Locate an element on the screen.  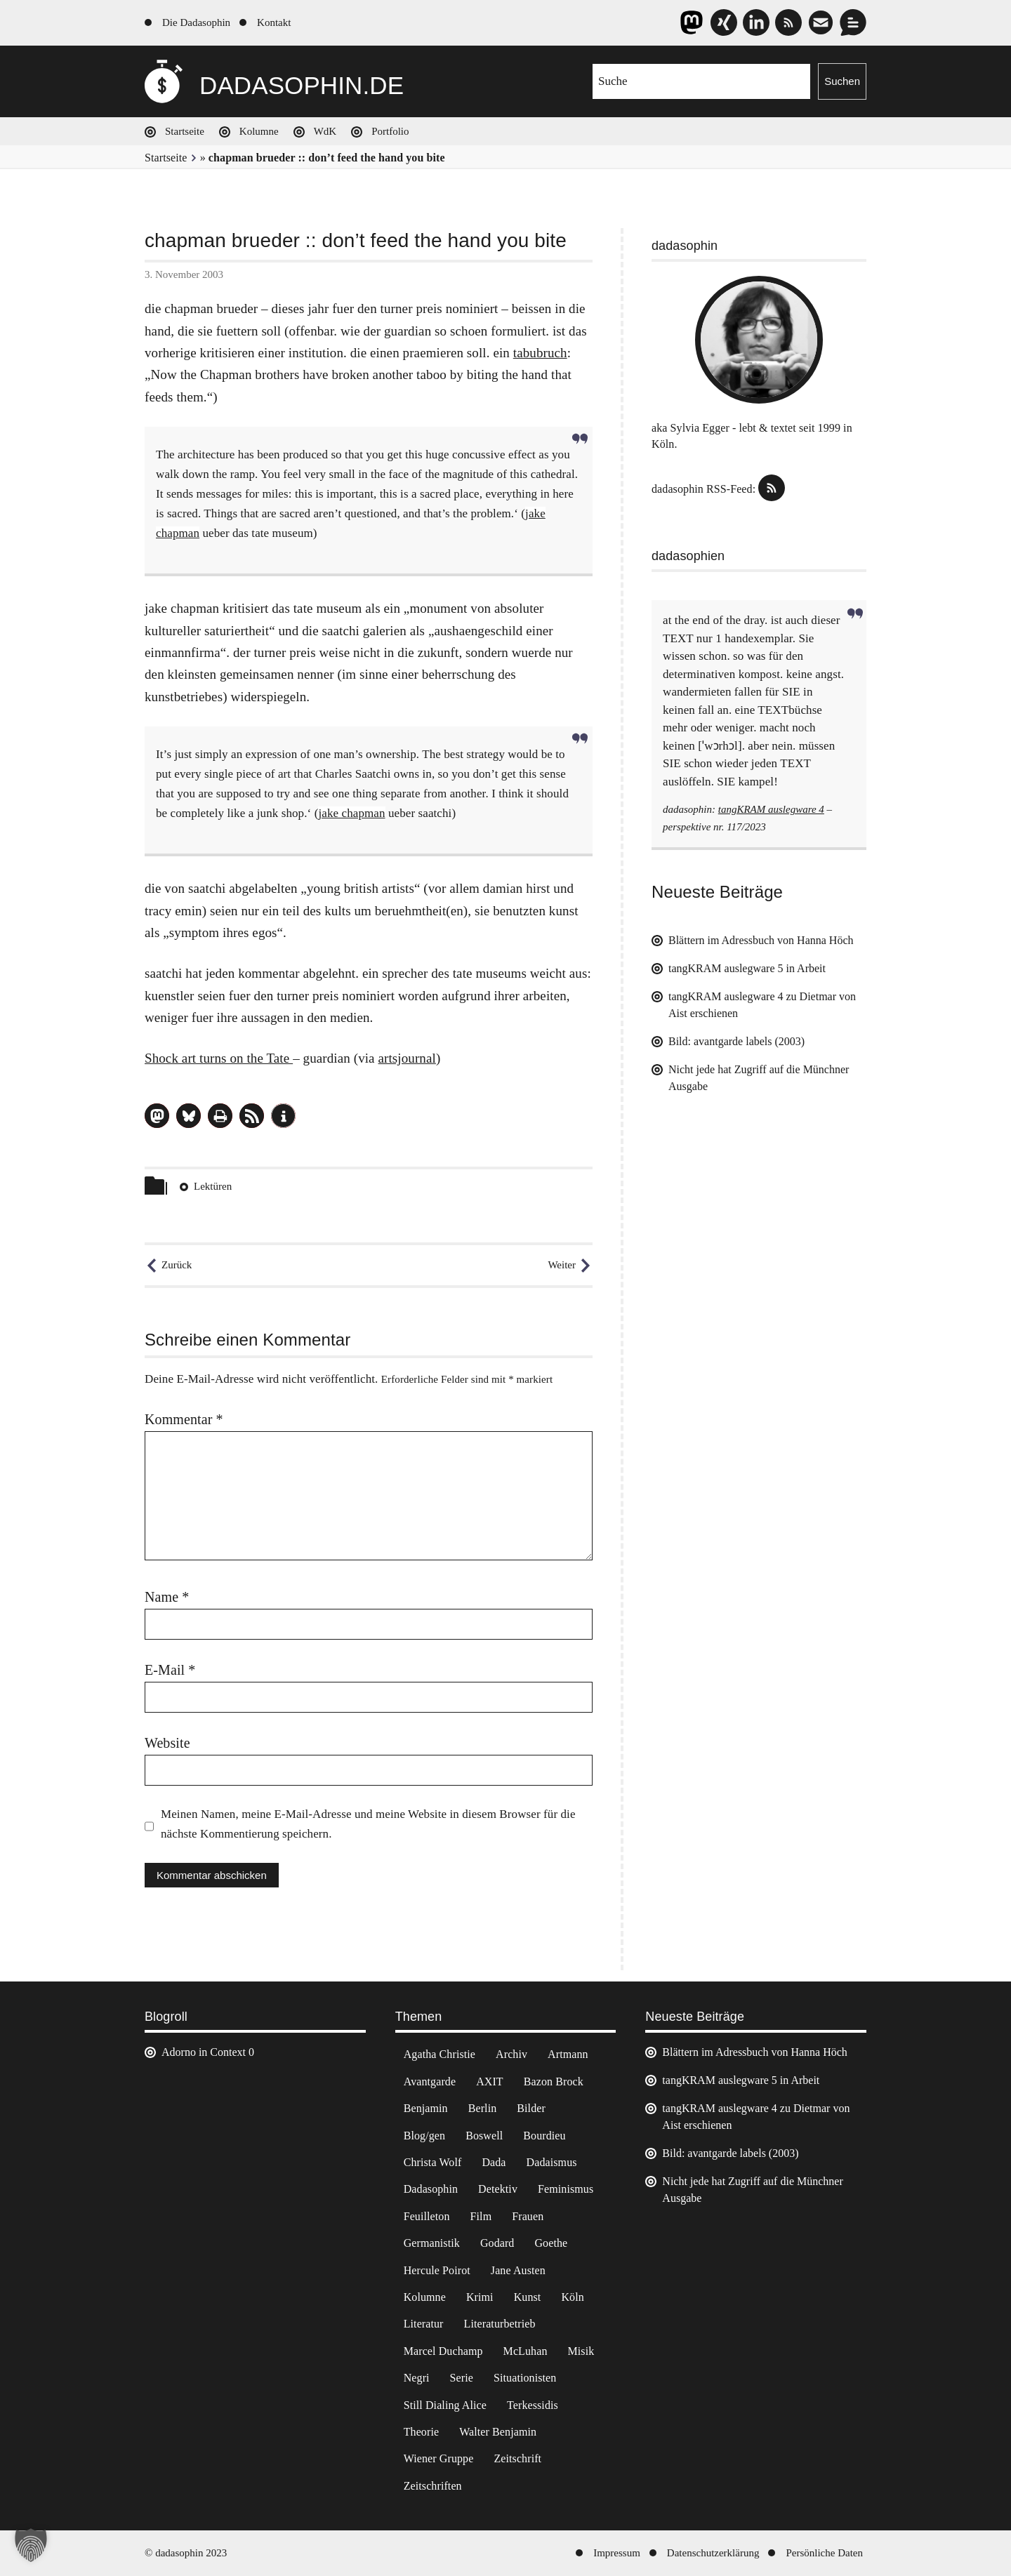
Portfolio is located at coordinates (390, 131).